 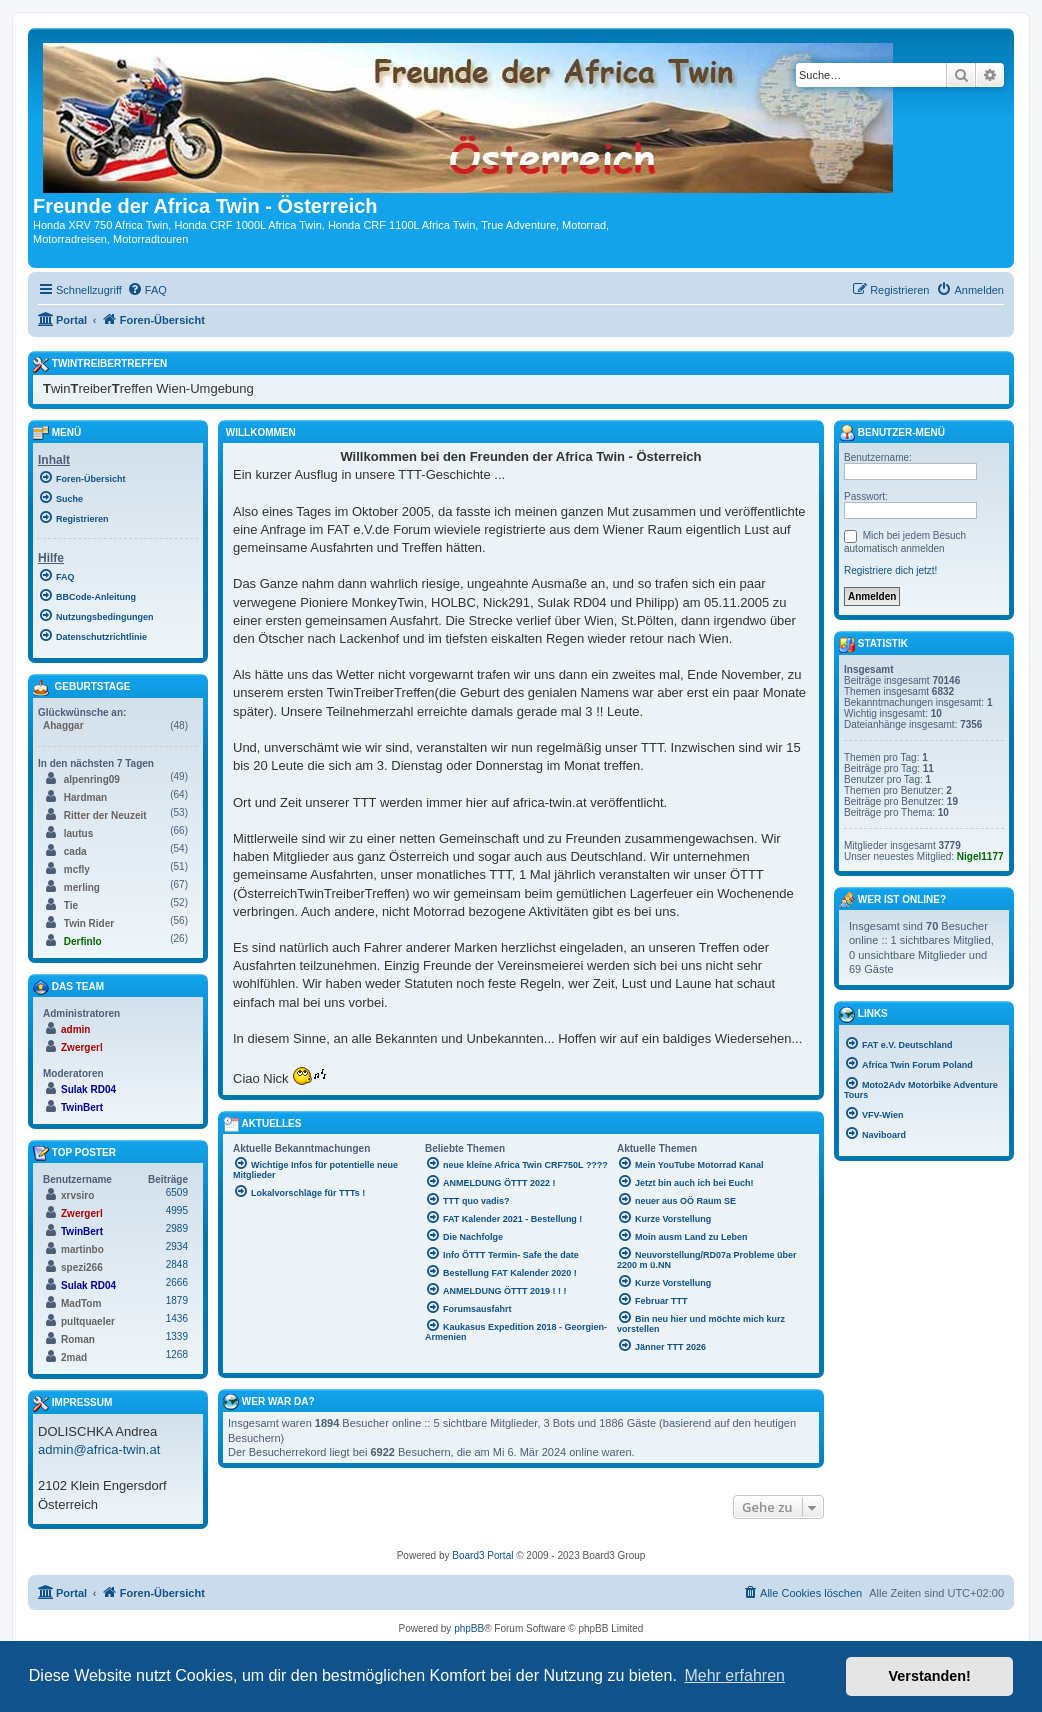 I want to click on Sulak RD04, so click(x=88, y=1089).